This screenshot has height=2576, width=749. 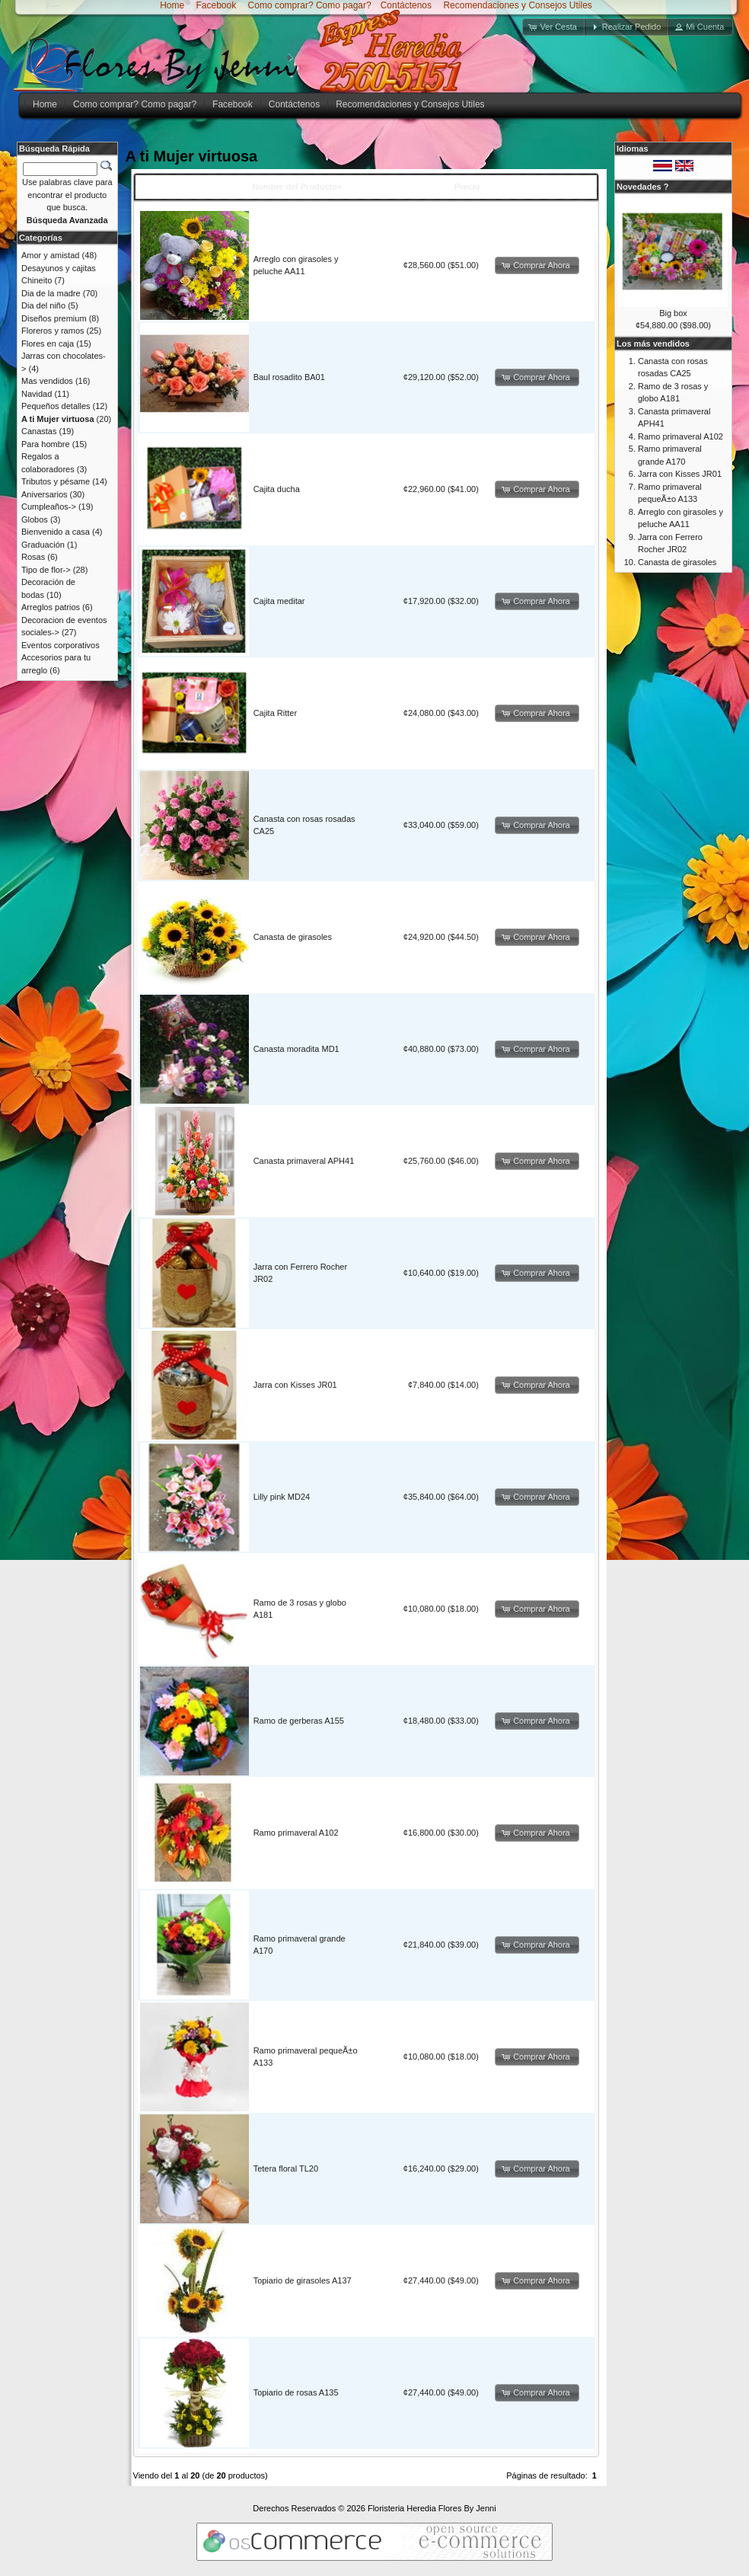 What do you see at coordinates (296, 1048) in the screenshot?
I see `Canasta moradita MD1` at bounding box center [296, 1048].